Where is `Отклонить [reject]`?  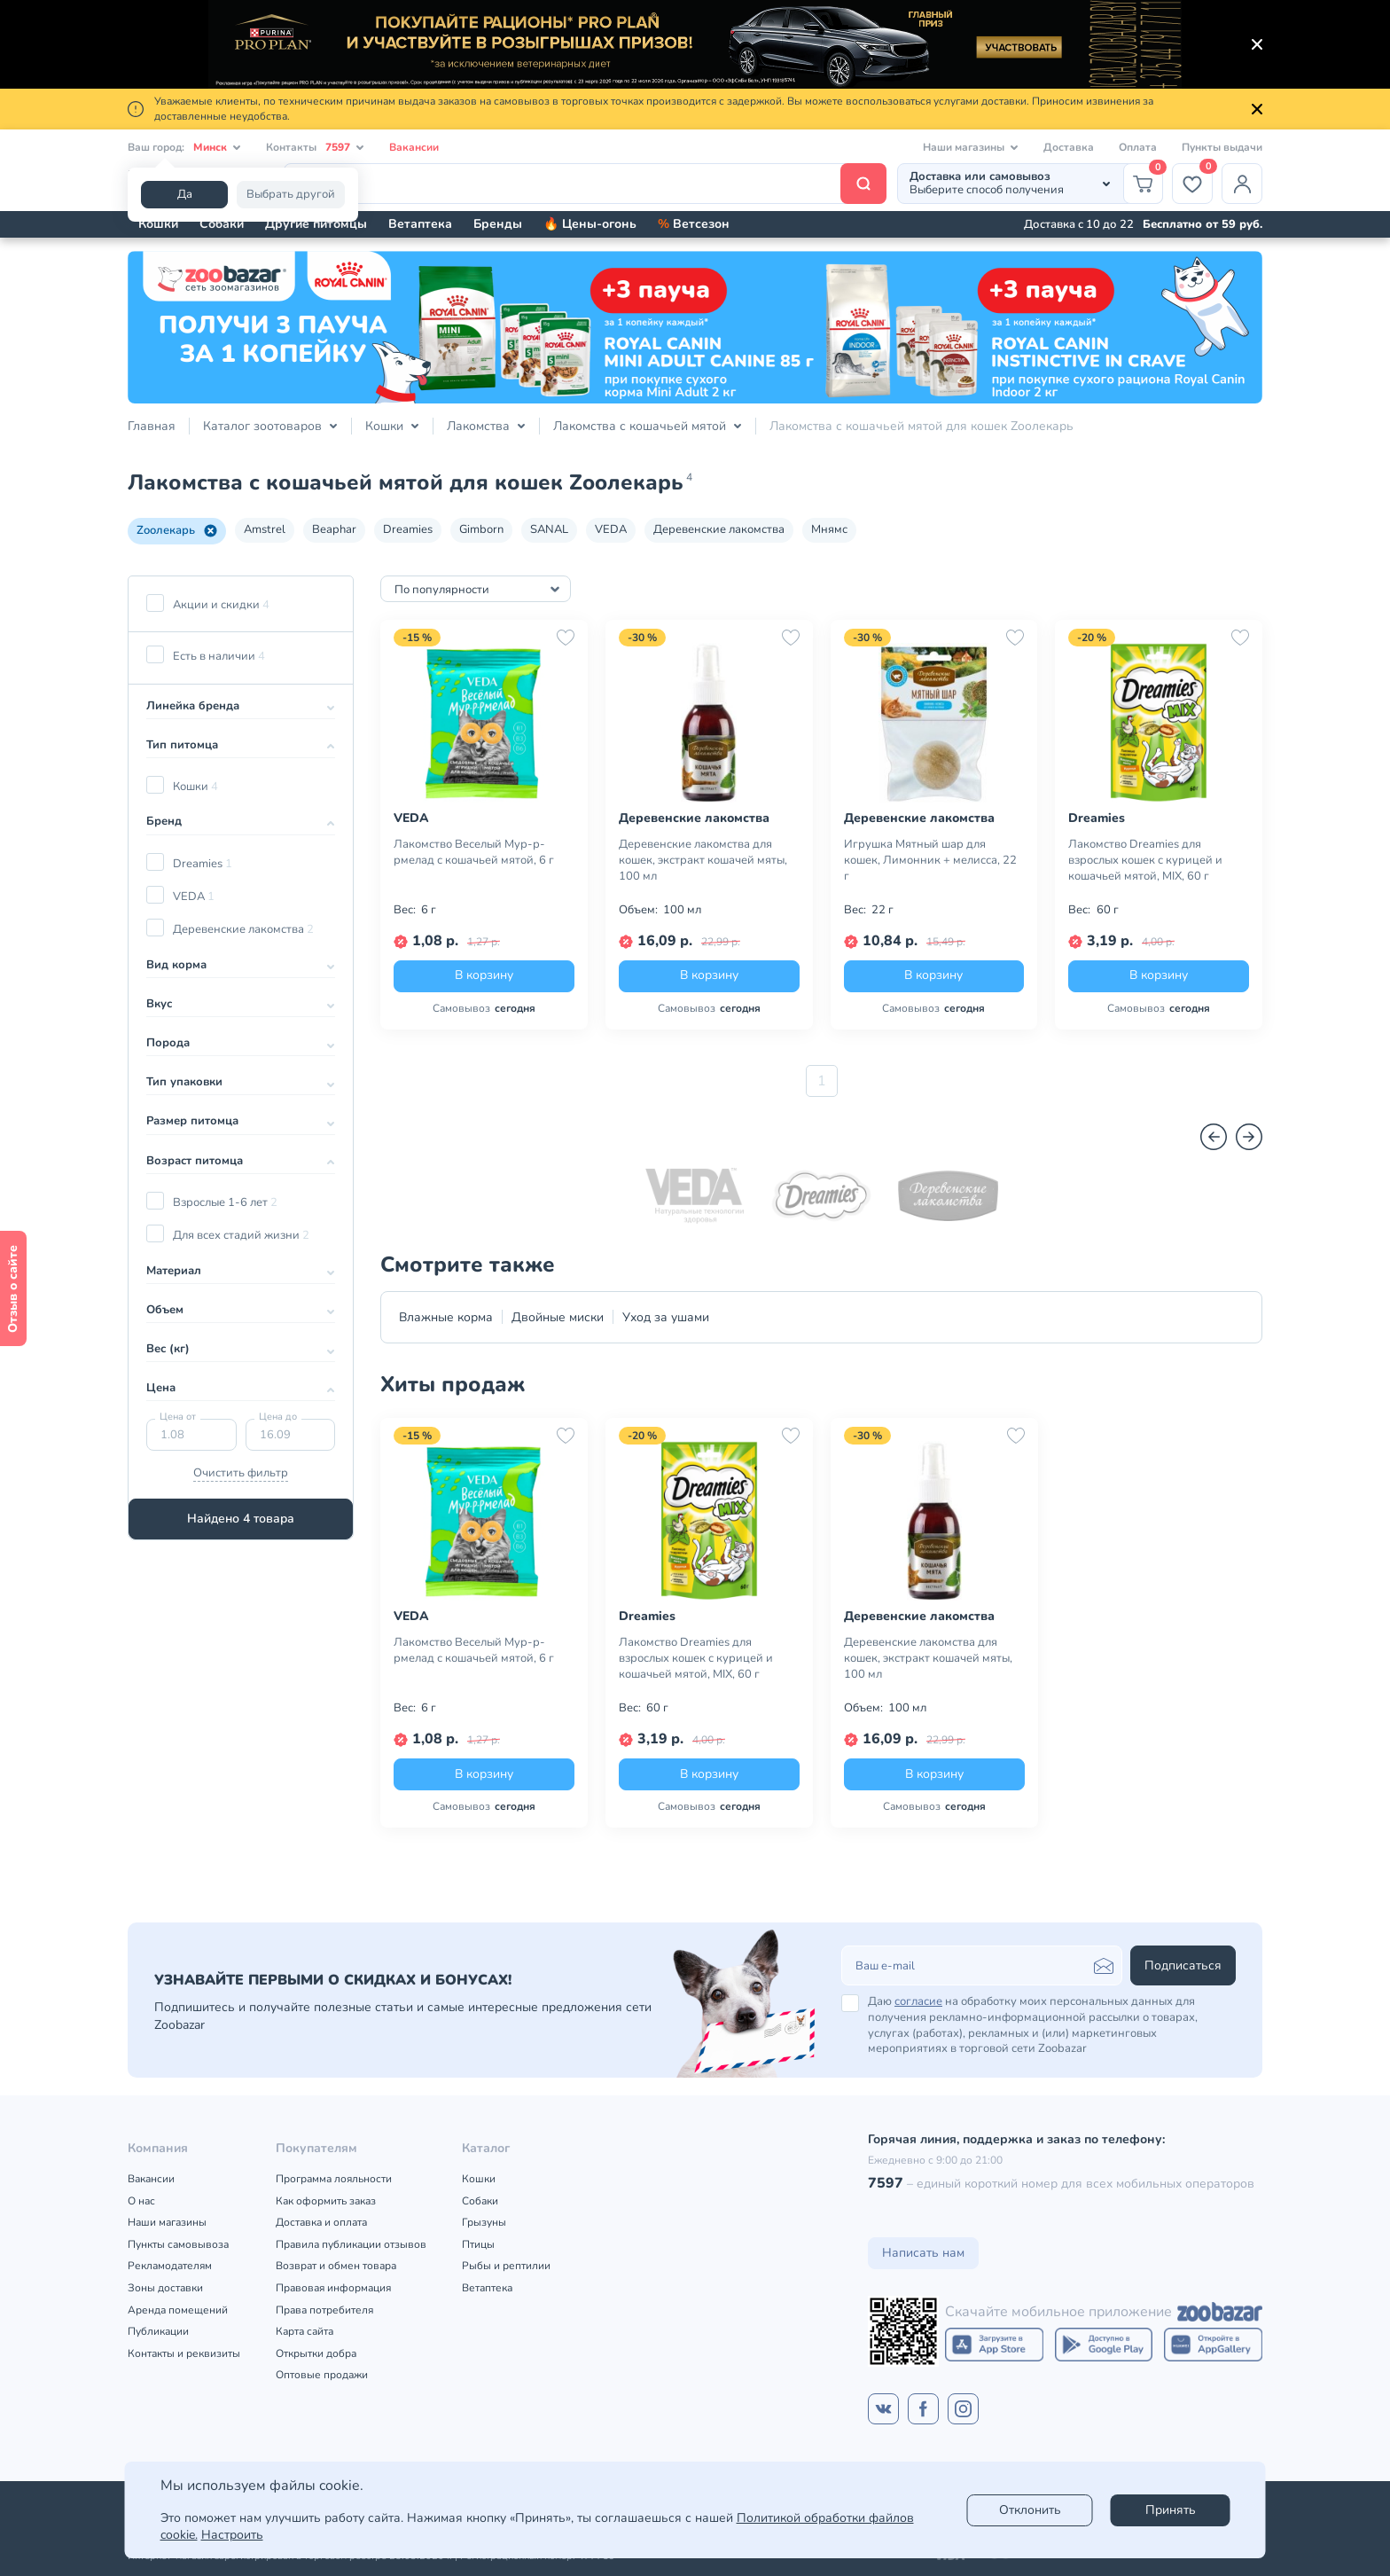
Отклонить [reject] is located at coordinates (1030, 2510).